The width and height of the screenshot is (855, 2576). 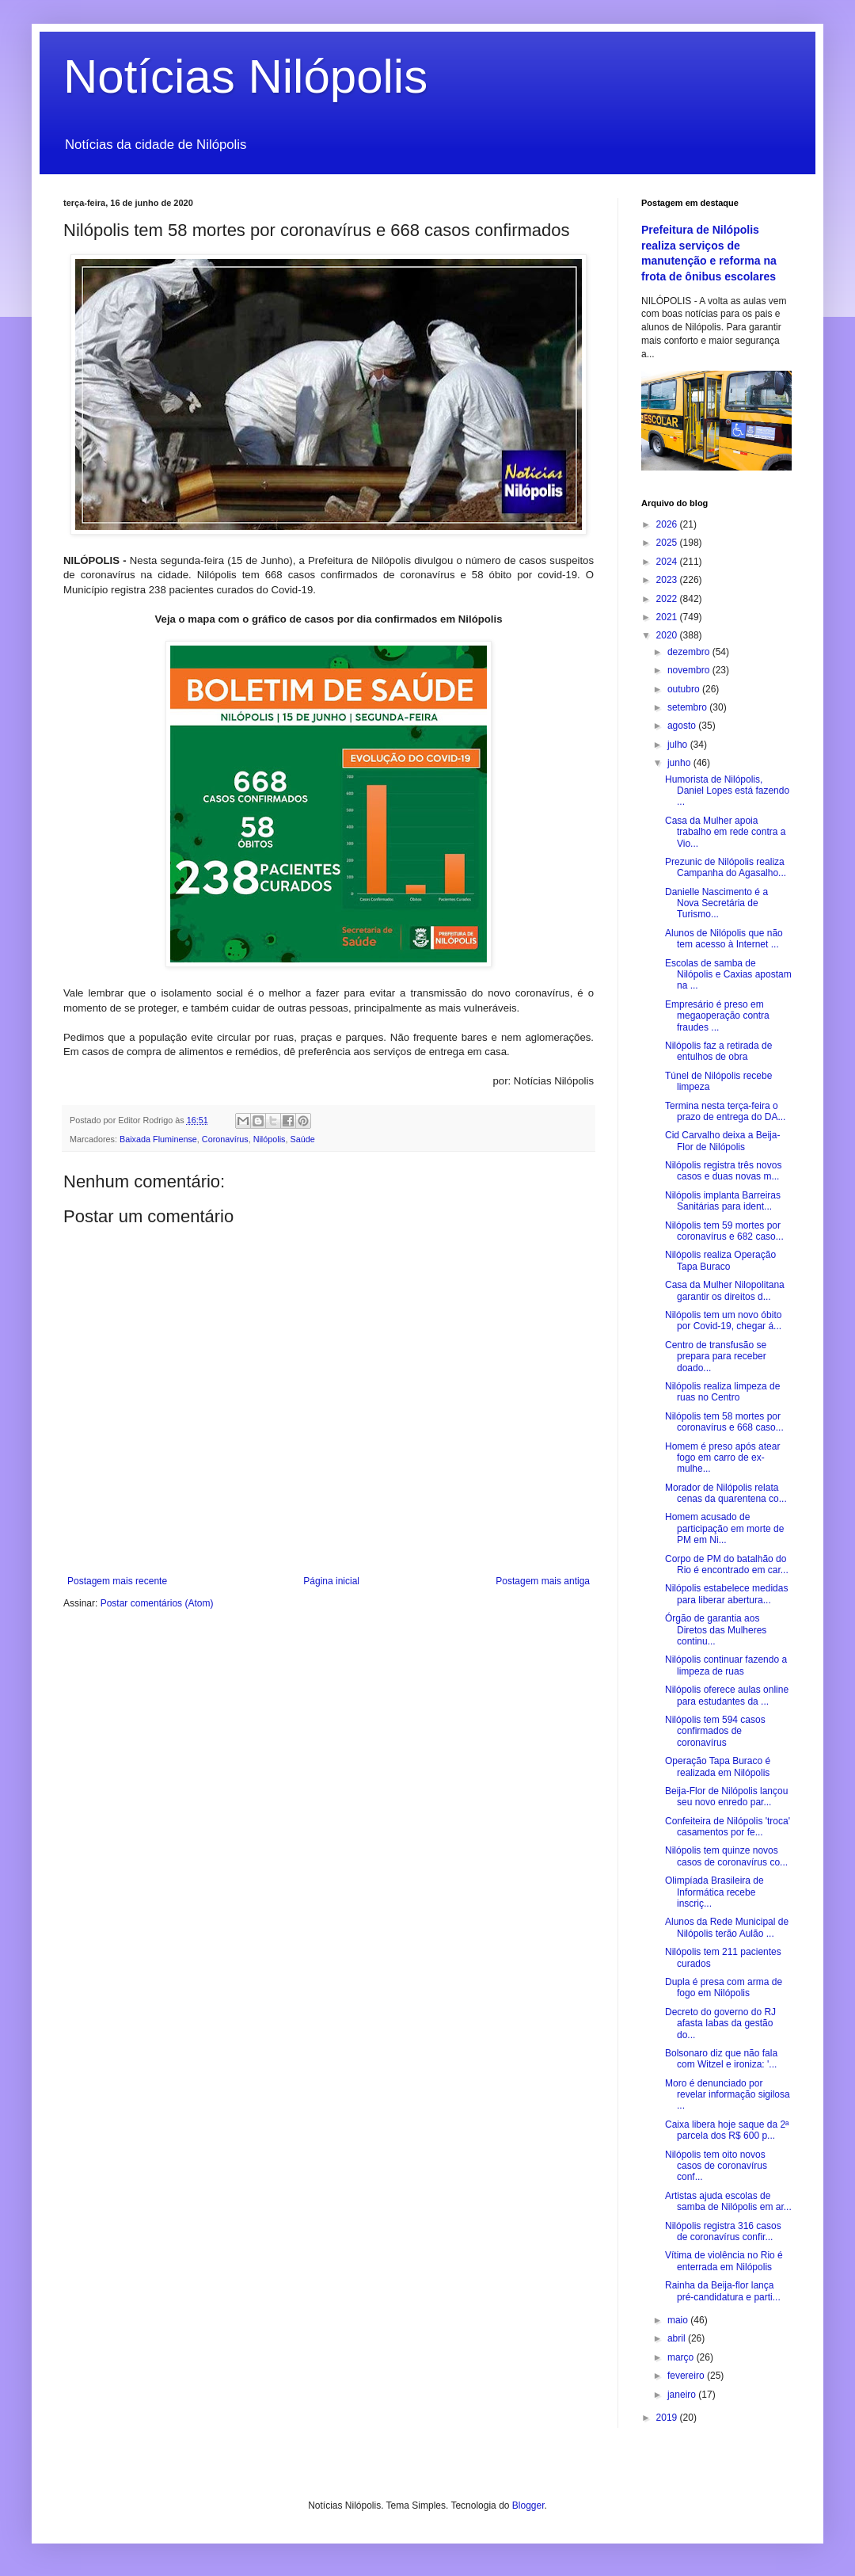 What do you see at coordinates (722, 1458) in the screenshot?
I see `Homem é preso após atear fogo em carro de ex-mulhe...` at bounding box center [722, 1458].